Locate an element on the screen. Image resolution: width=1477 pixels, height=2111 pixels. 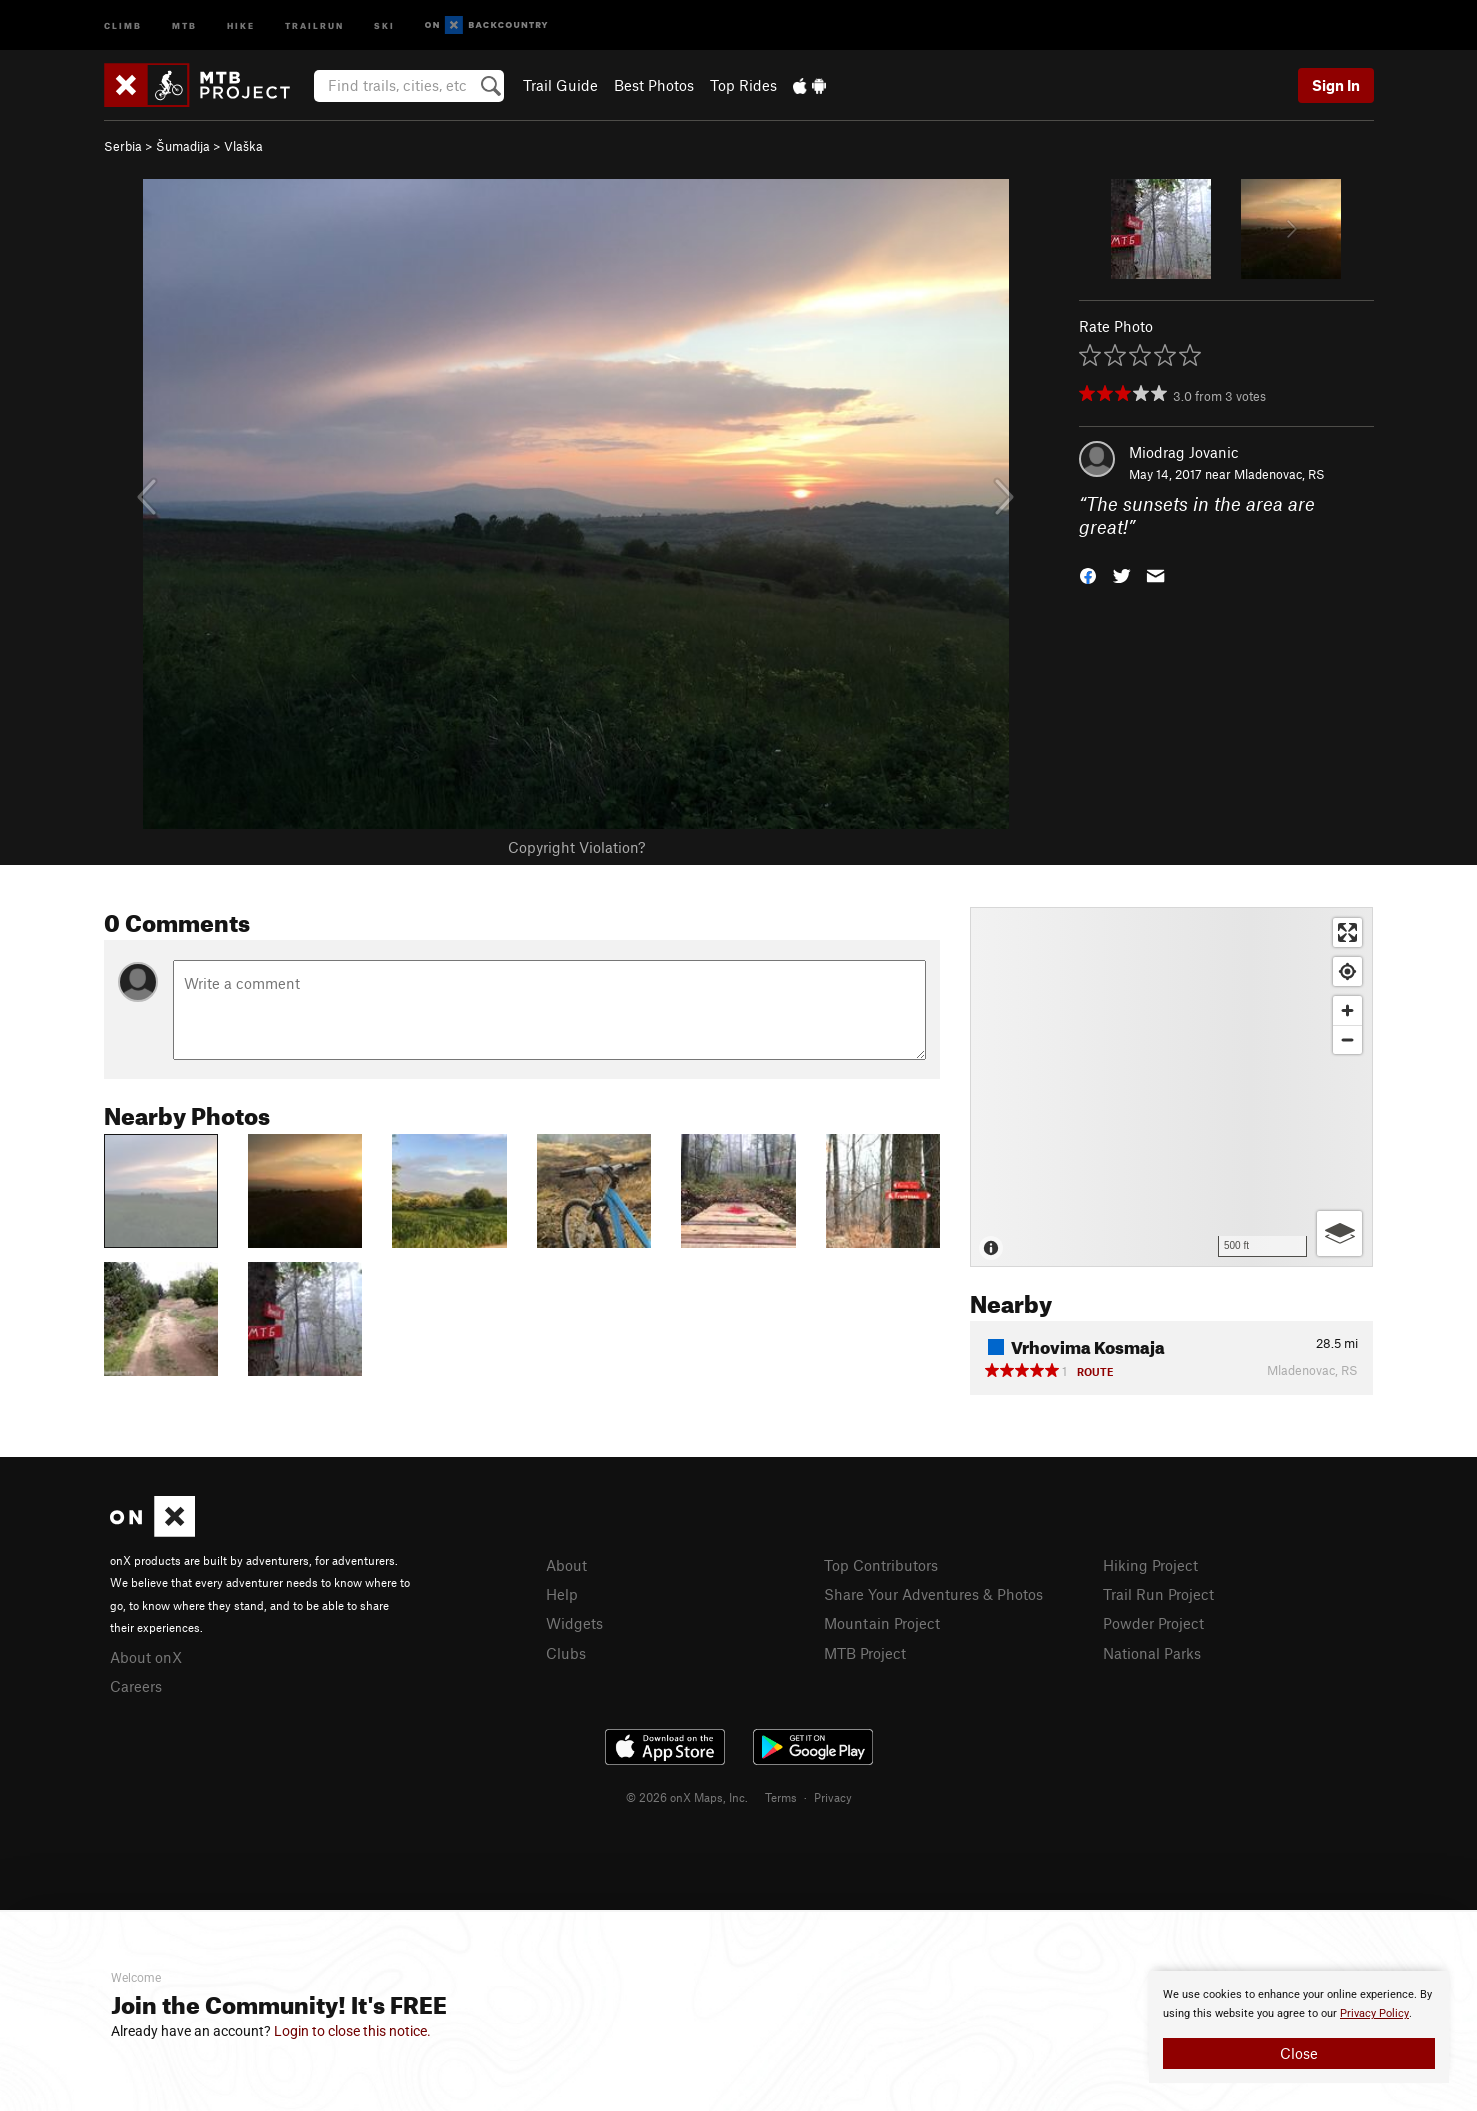
MTB is located at coordinates (184, 24).